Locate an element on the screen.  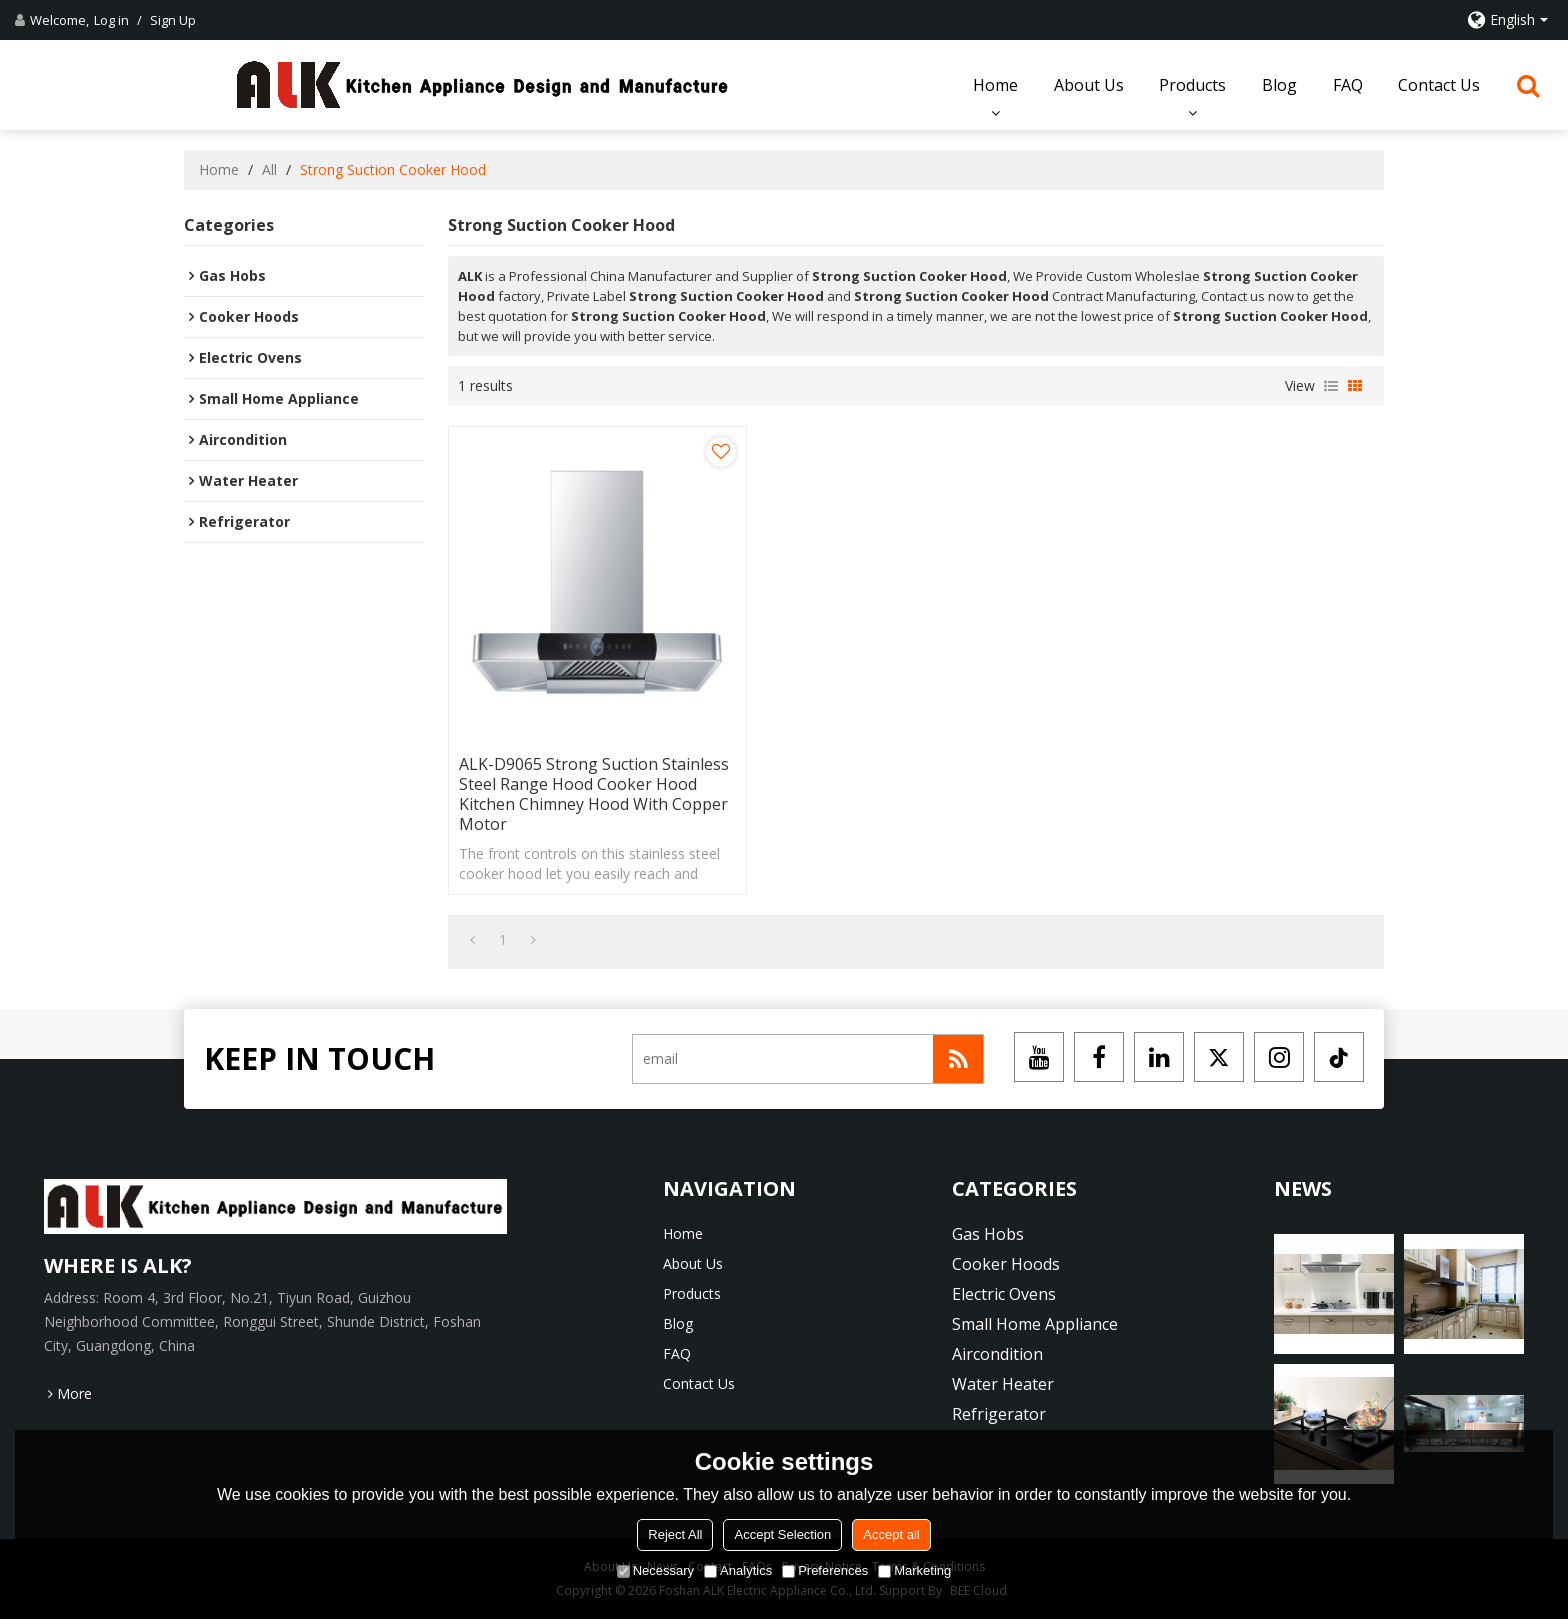
Preferences is located at coordinates (825, 1570).